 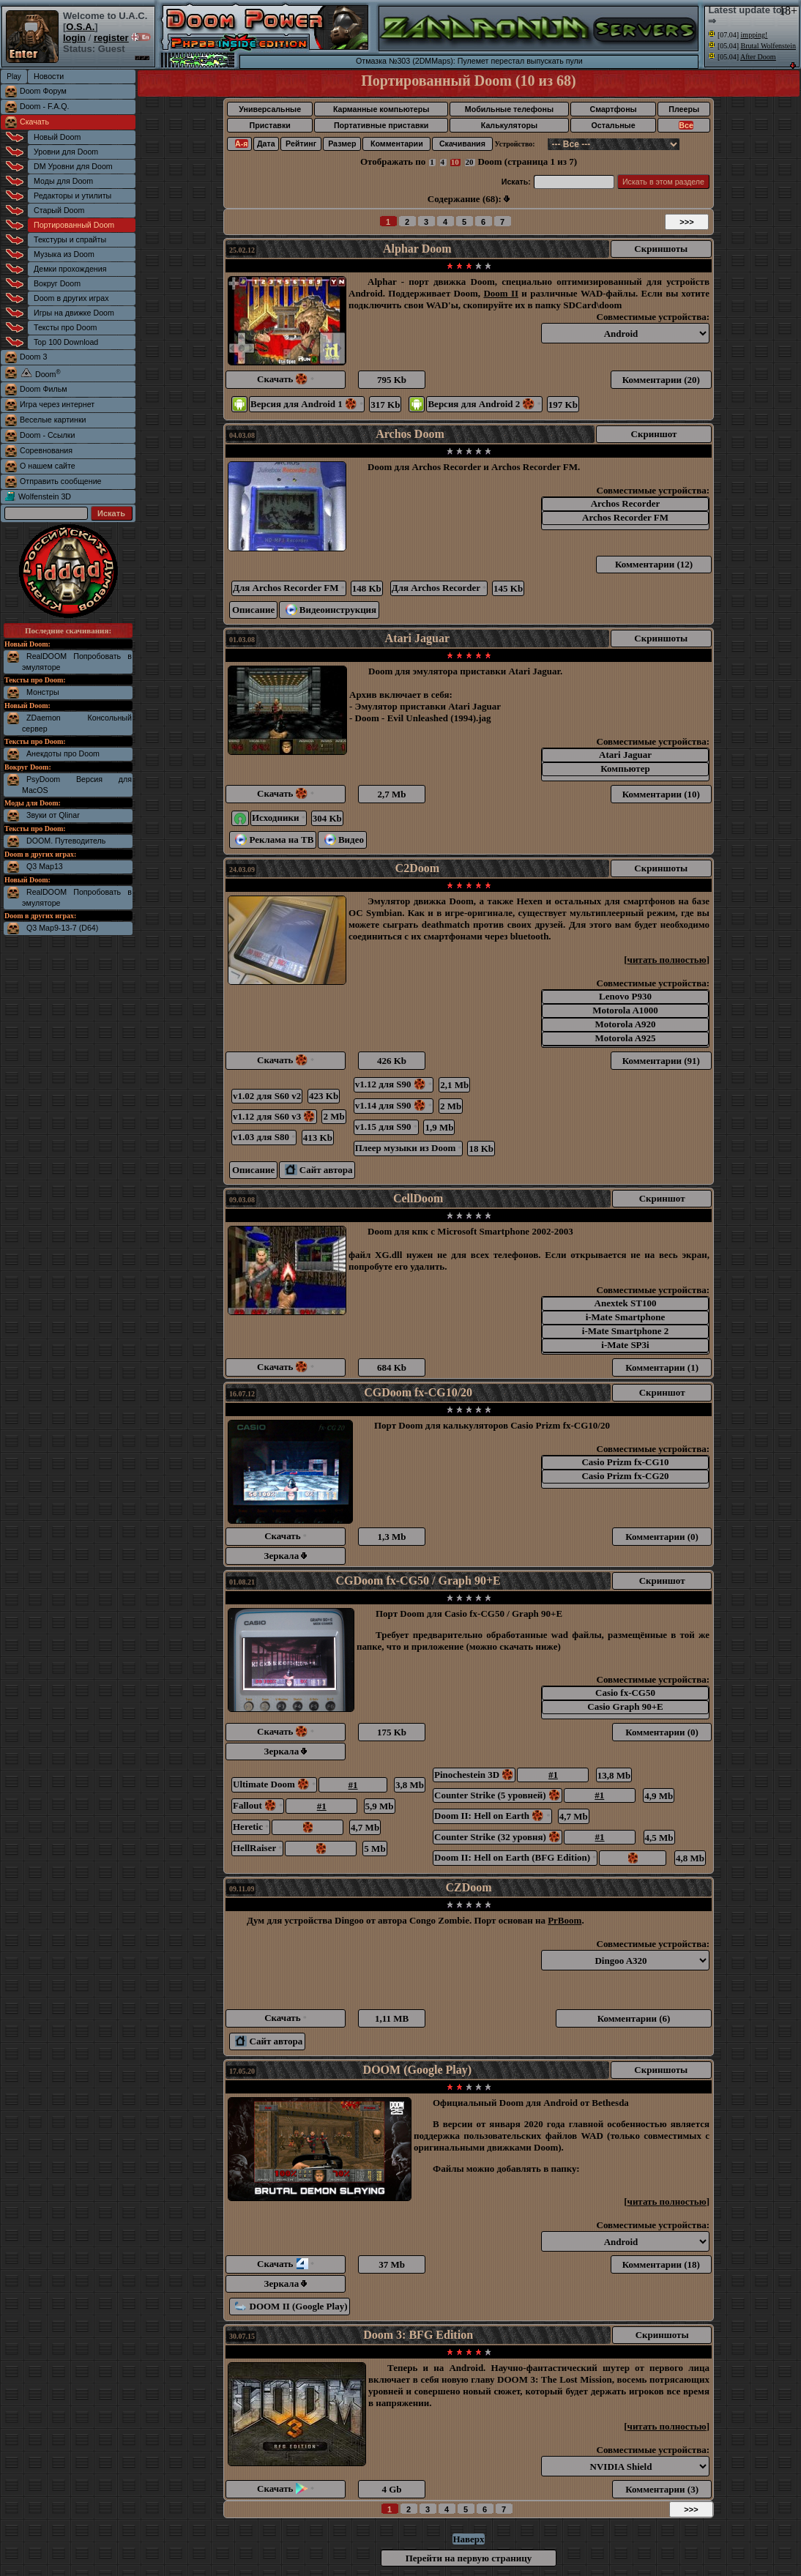 What do you see at coordinates (410, 434) in the screenshot?
I see `Archos Doom` at bounding box center [410, 434].